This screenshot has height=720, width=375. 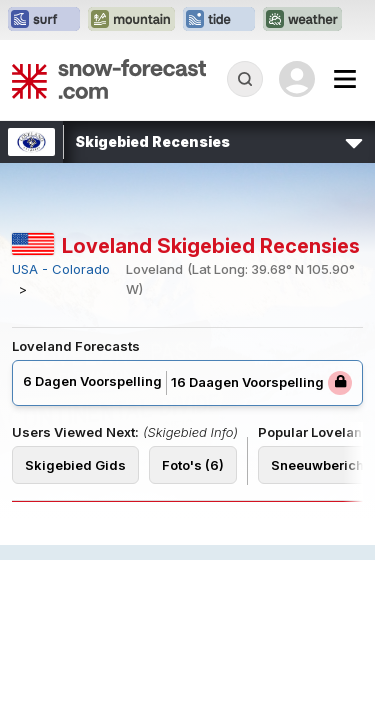 I want to click on [Mountain-Forecast website openen in een nieuw tabblad], so click(x=131, y=20).